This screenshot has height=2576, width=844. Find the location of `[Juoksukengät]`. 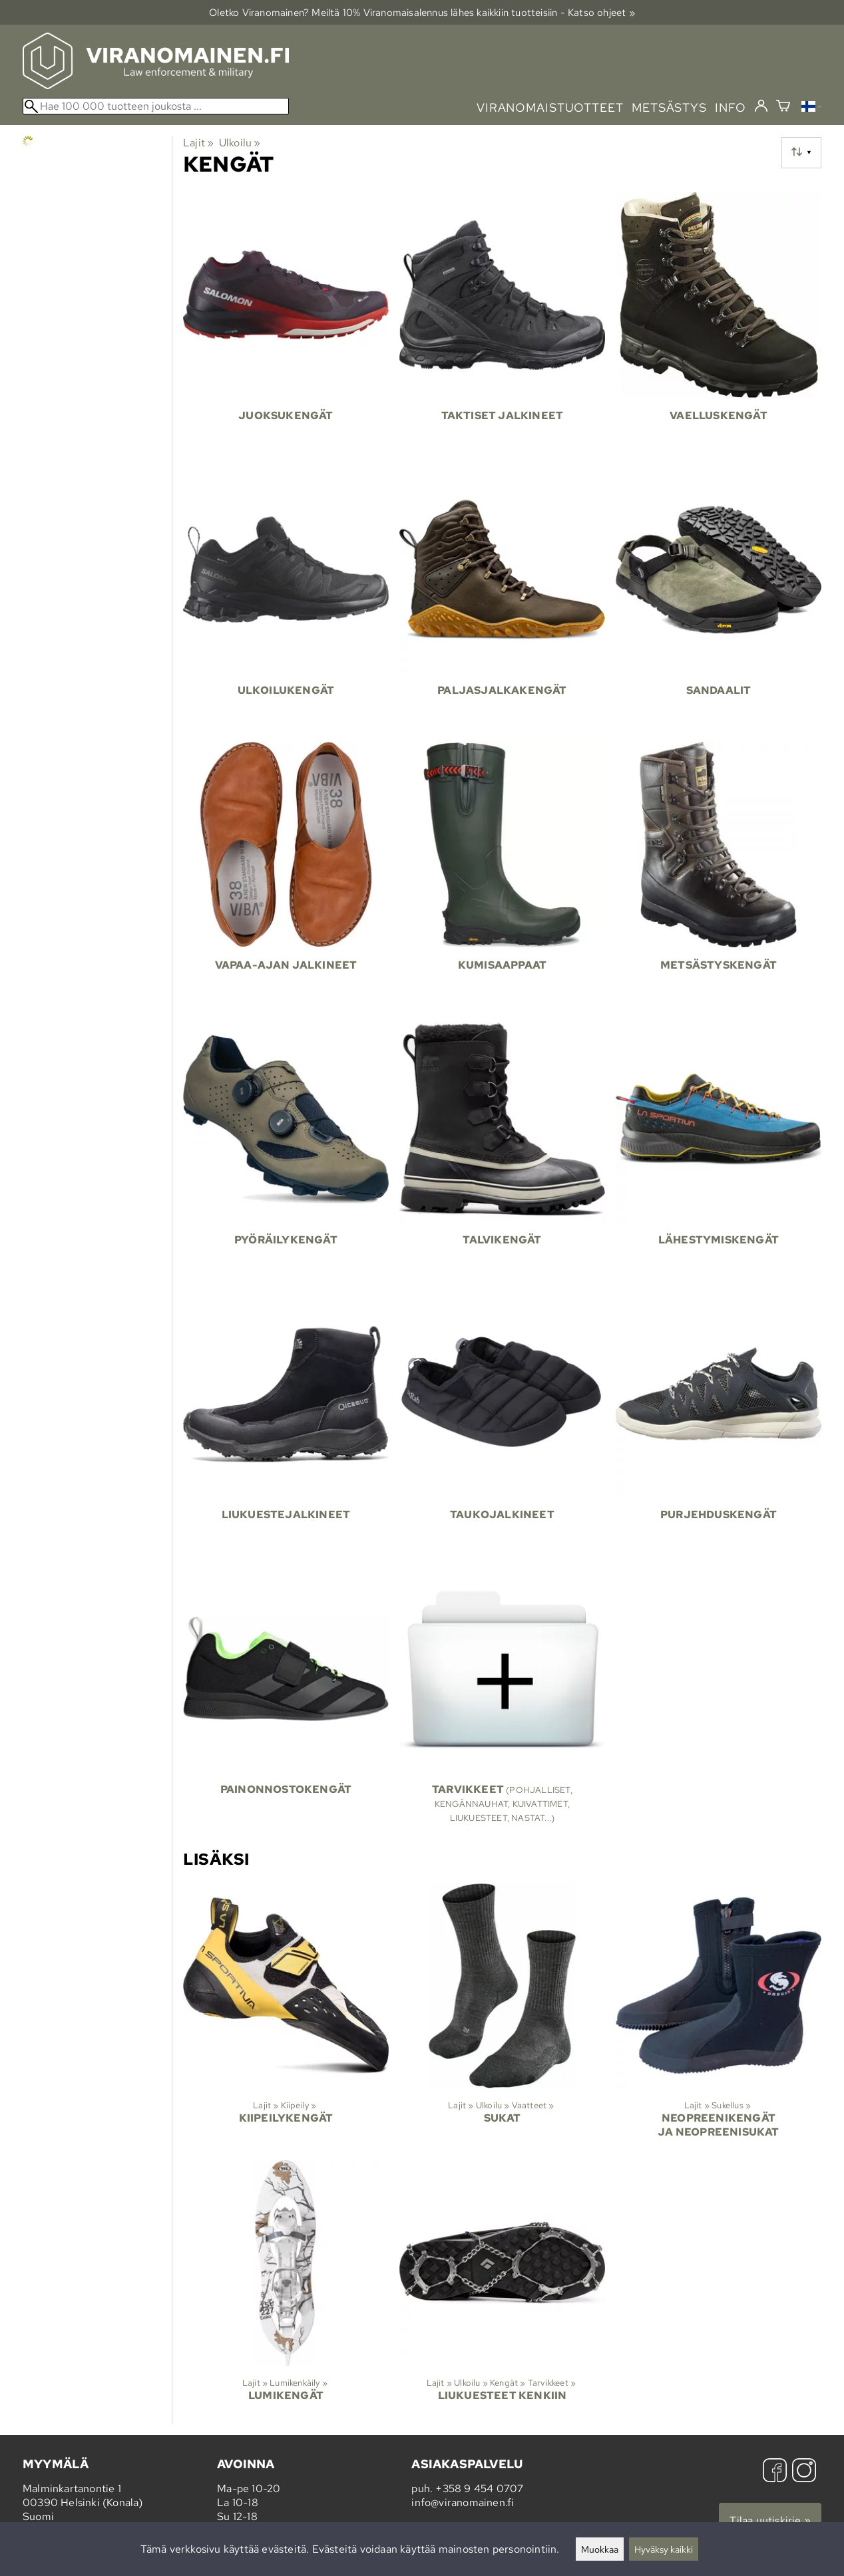

[Juoksukengät] is located at coordinates (286, 324).